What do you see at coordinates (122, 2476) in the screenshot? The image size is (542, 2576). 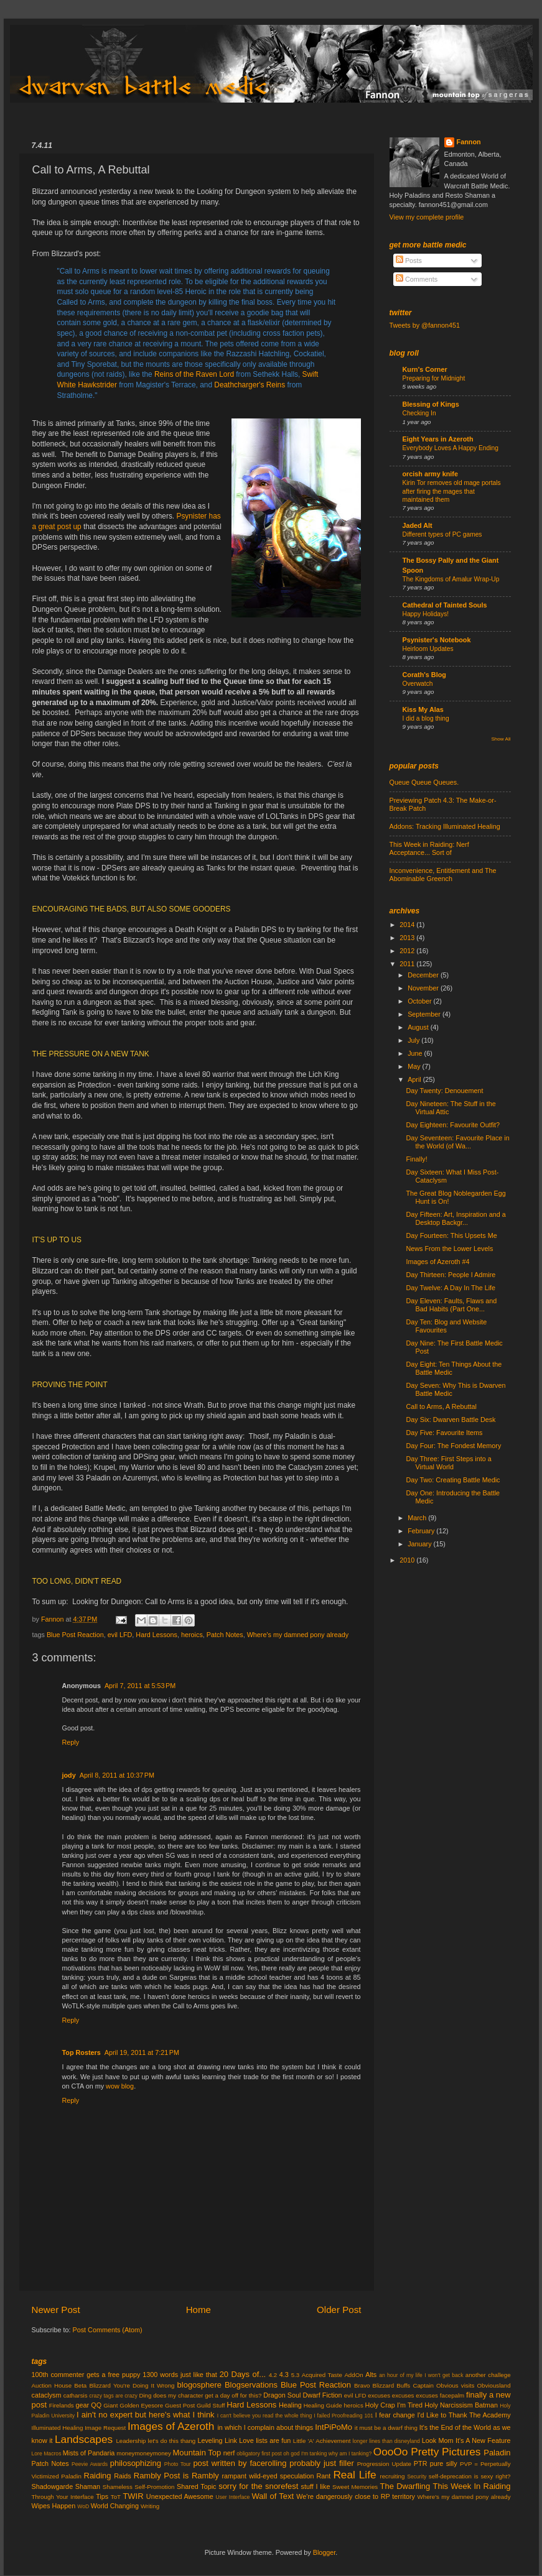 I see `Raids` at bounding box center [122, 2476].